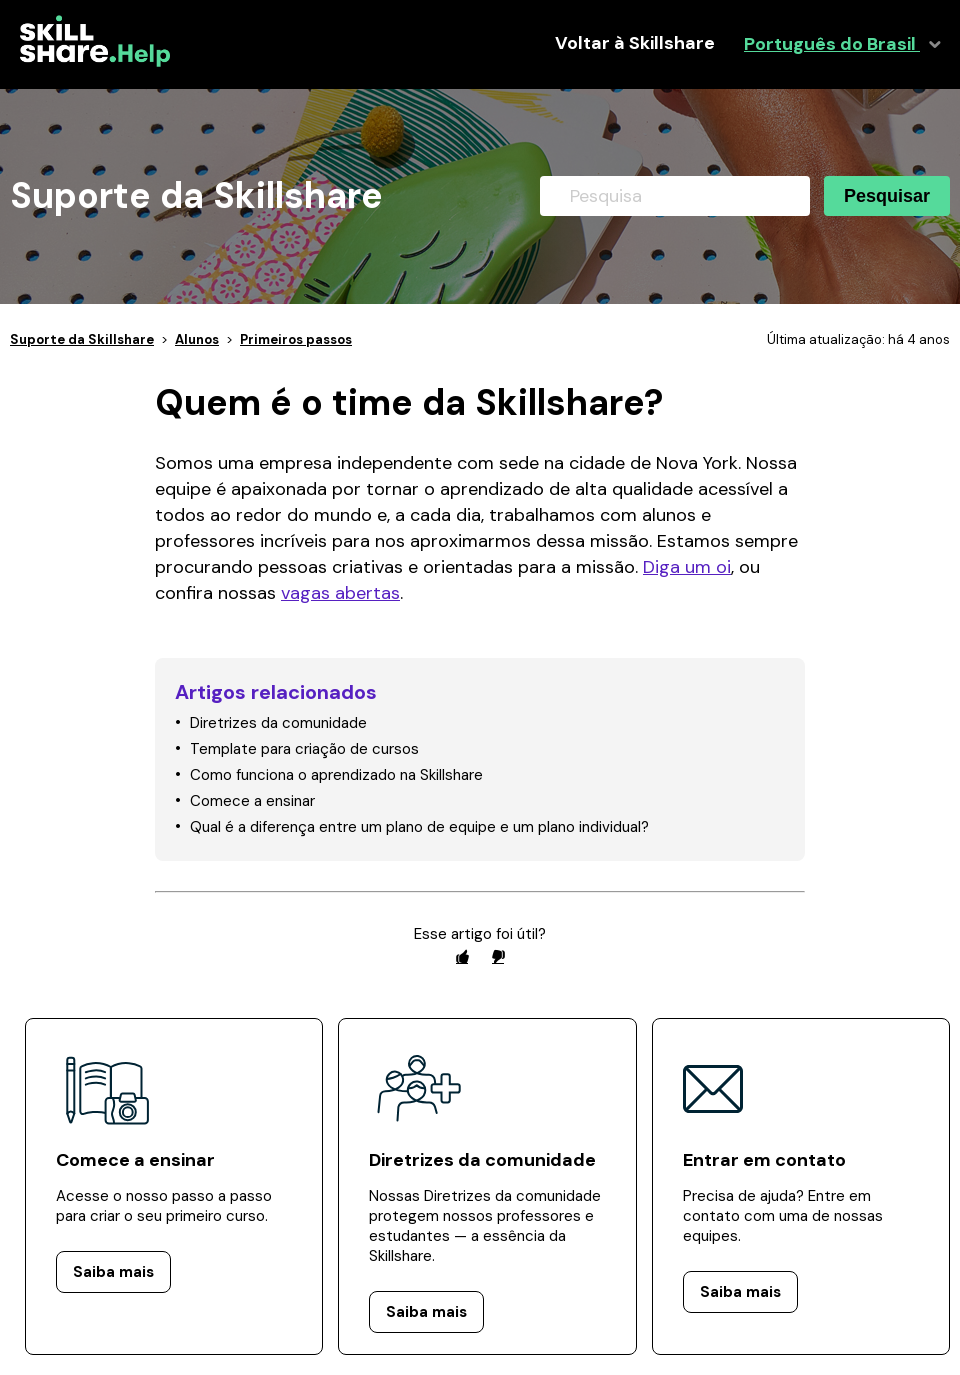  Describe the element at coordinates (419, 827) in the screenshot. I see `Qual é a diferença entre um plano de equipe e um plano individual?` at that location.